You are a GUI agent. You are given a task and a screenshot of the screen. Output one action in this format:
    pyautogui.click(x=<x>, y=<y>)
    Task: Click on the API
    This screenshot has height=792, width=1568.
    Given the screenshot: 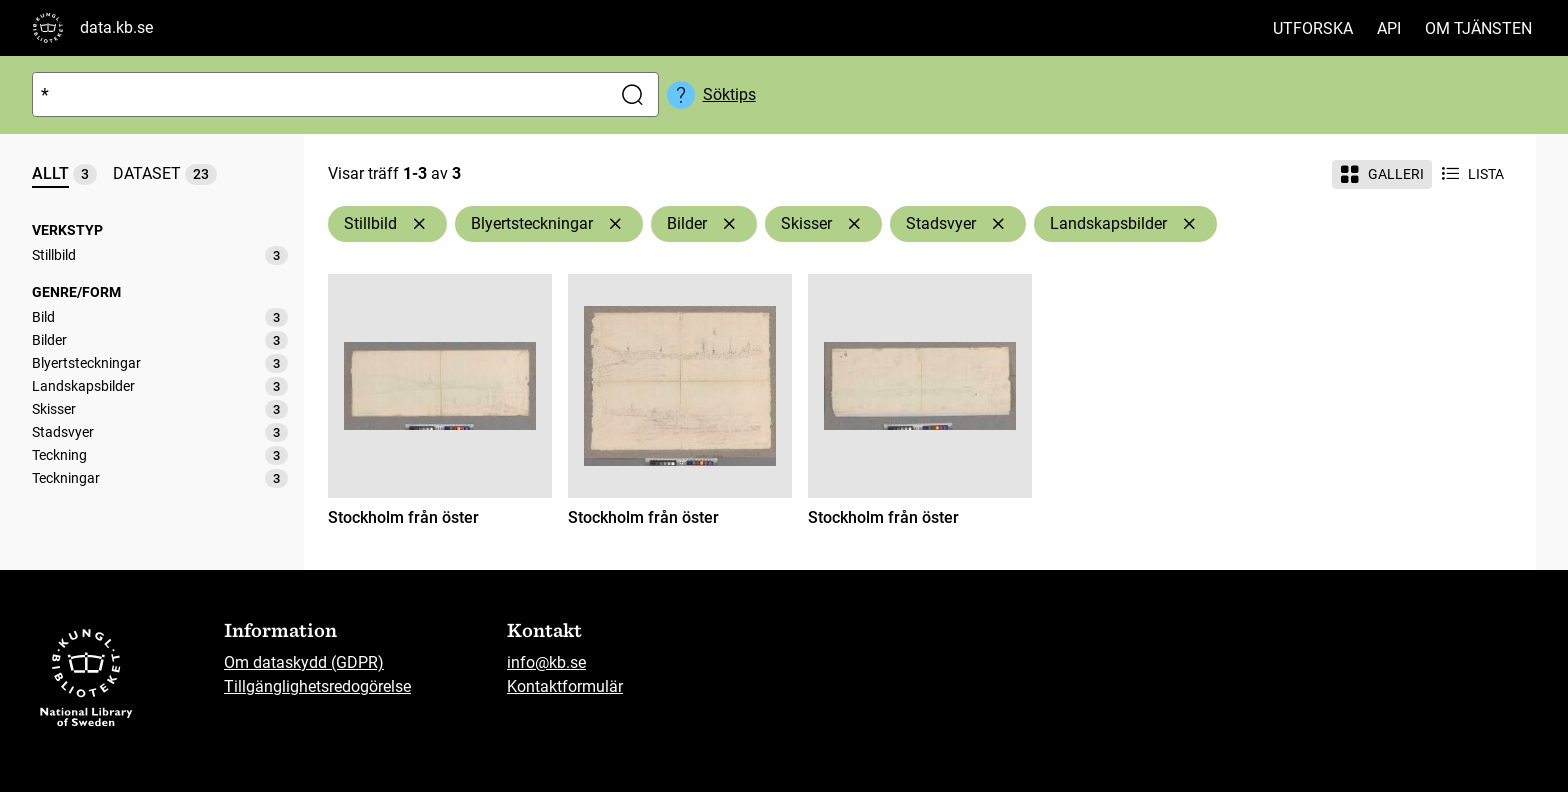 What is the action you would take?
    pyautogui.click(x=1389, y=28)
    